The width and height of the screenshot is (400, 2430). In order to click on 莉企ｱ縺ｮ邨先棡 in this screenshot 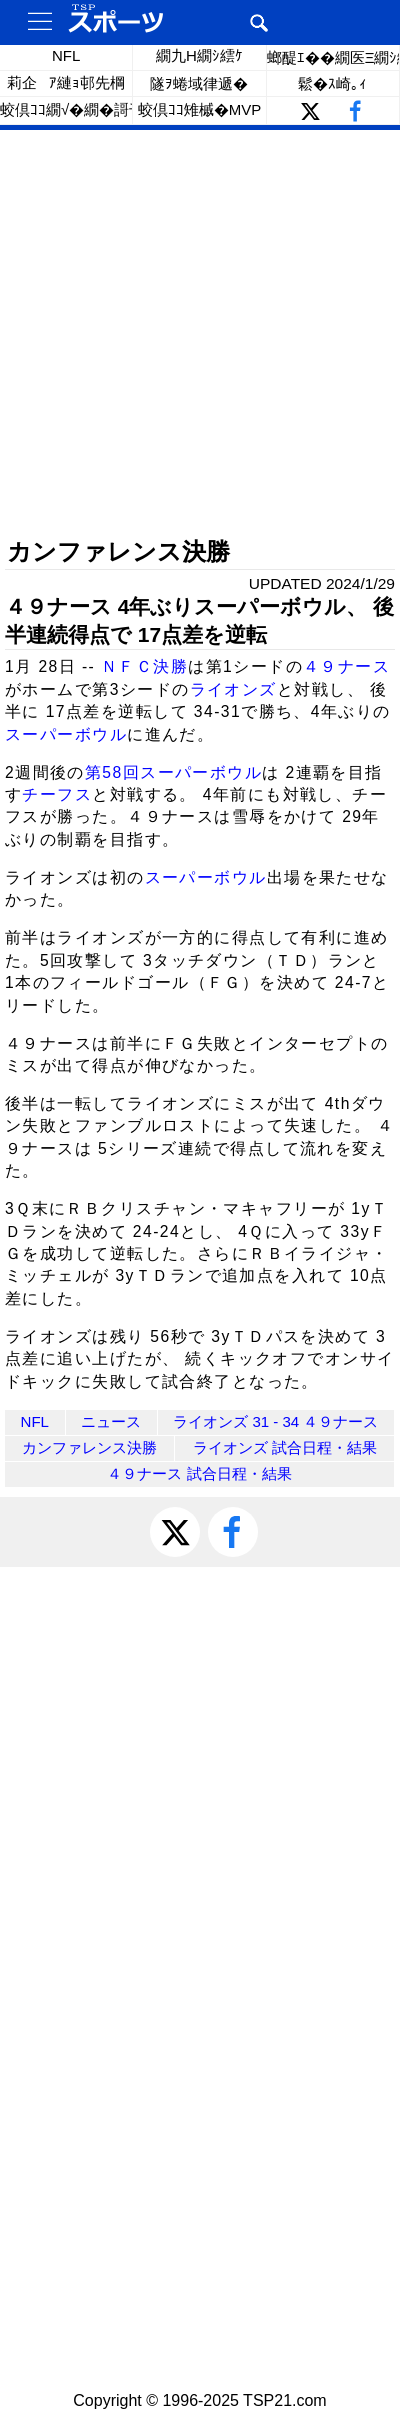, I will do `click(66, 82)`.